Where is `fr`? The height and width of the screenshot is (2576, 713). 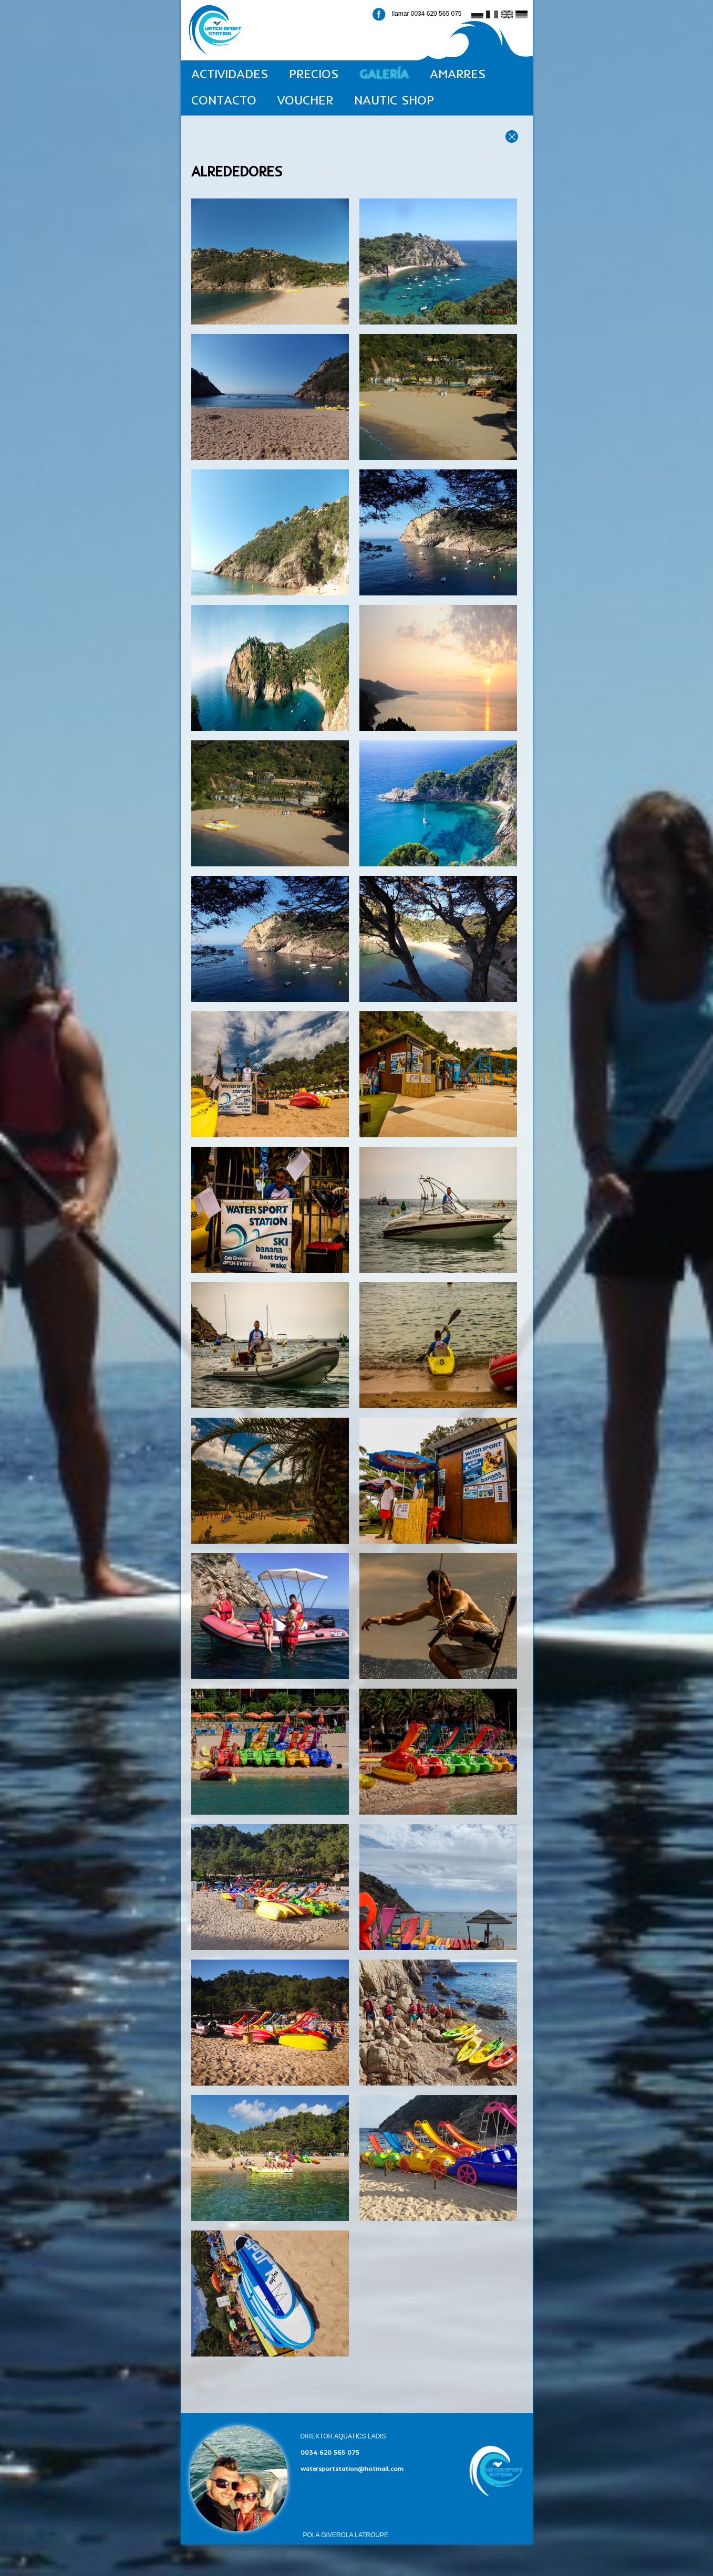
fr is located at coordinates (488, 15).